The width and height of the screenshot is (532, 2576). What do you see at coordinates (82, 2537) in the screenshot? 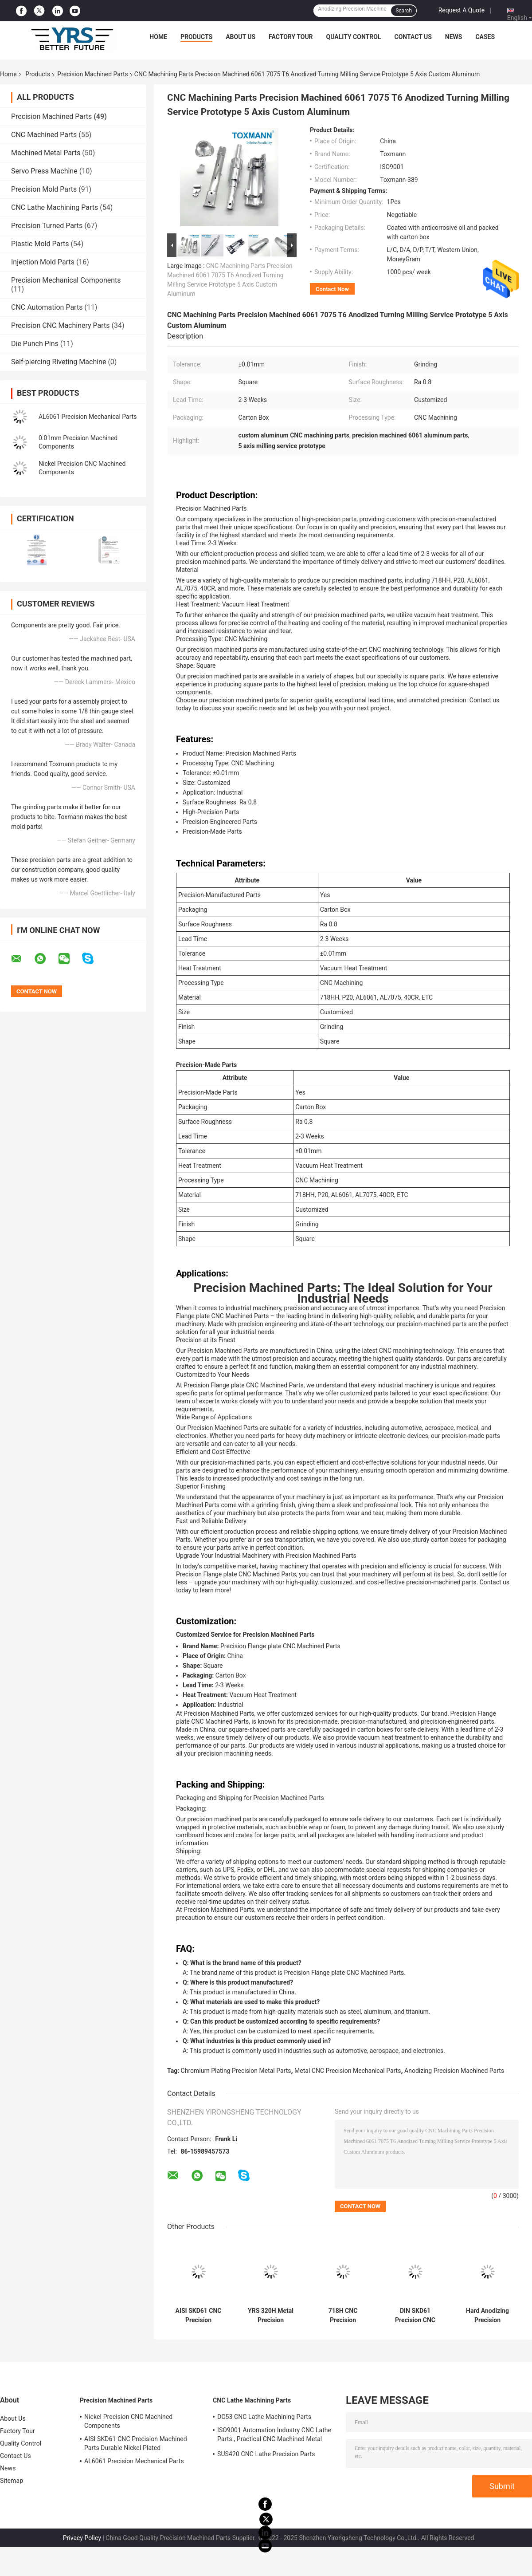
I see `Privacy Policy` at bounding box center [82, 2537].